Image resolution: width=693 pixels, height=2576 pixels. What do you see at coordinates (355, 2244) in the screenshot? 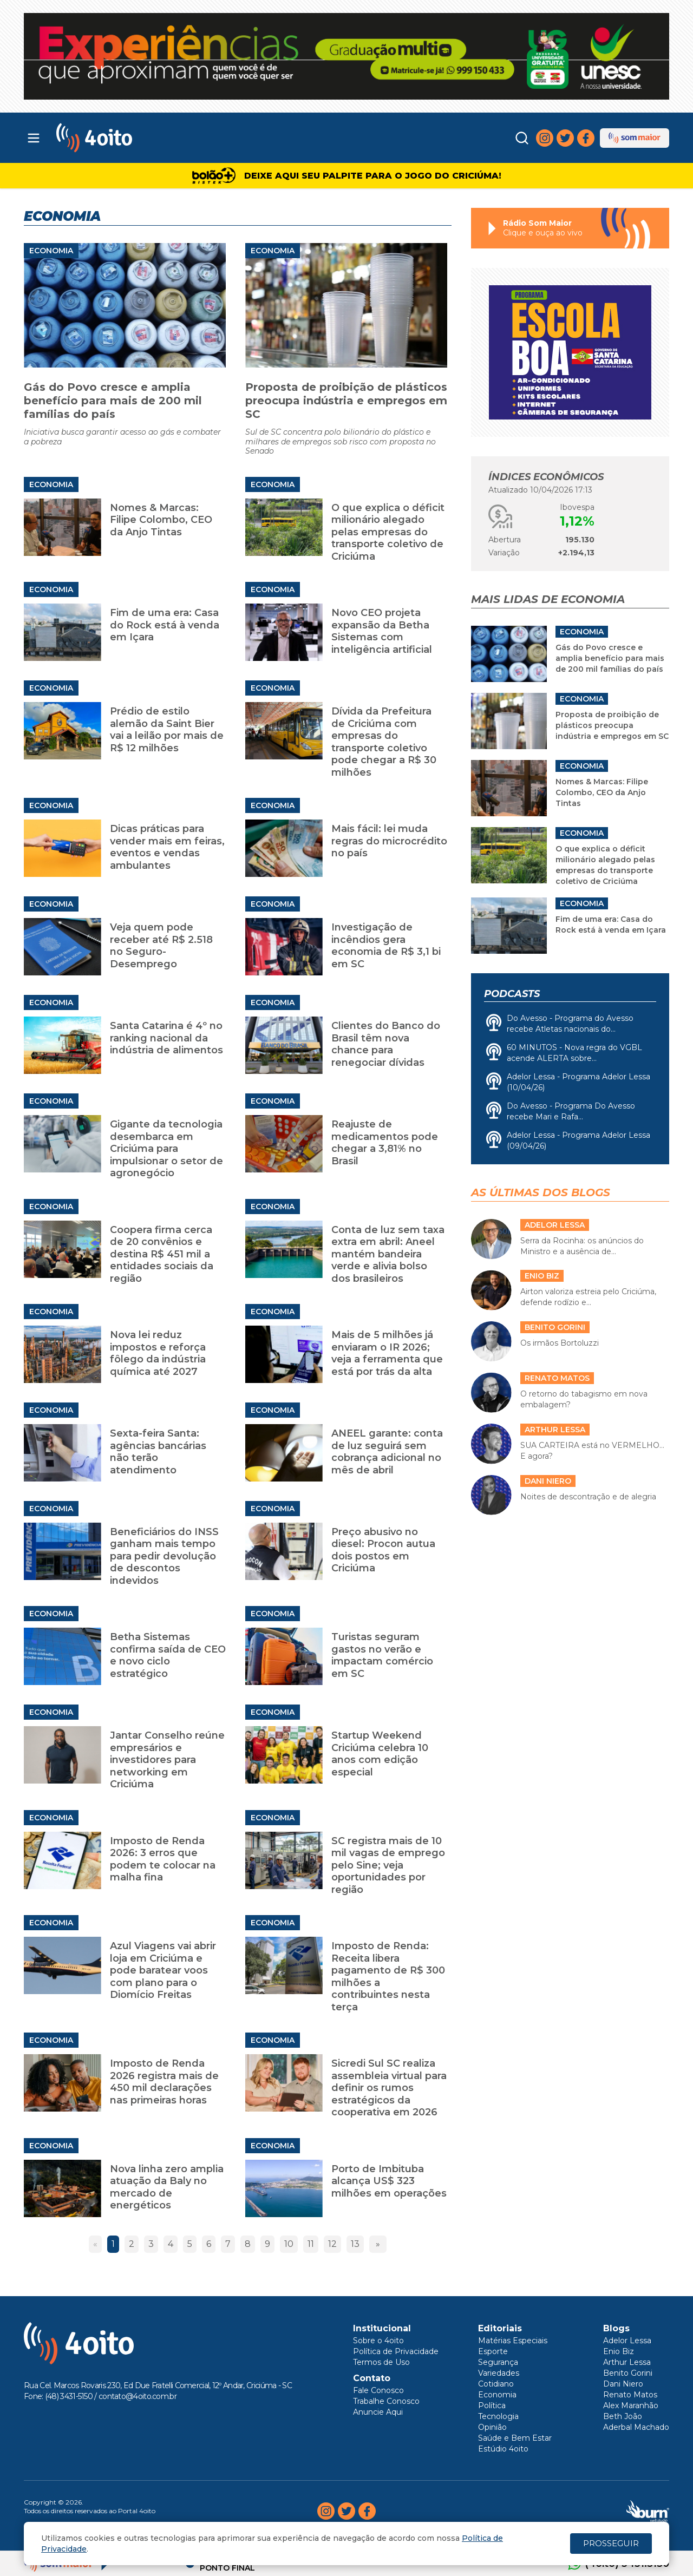
I see `13` at bounding box center [355, 2244].